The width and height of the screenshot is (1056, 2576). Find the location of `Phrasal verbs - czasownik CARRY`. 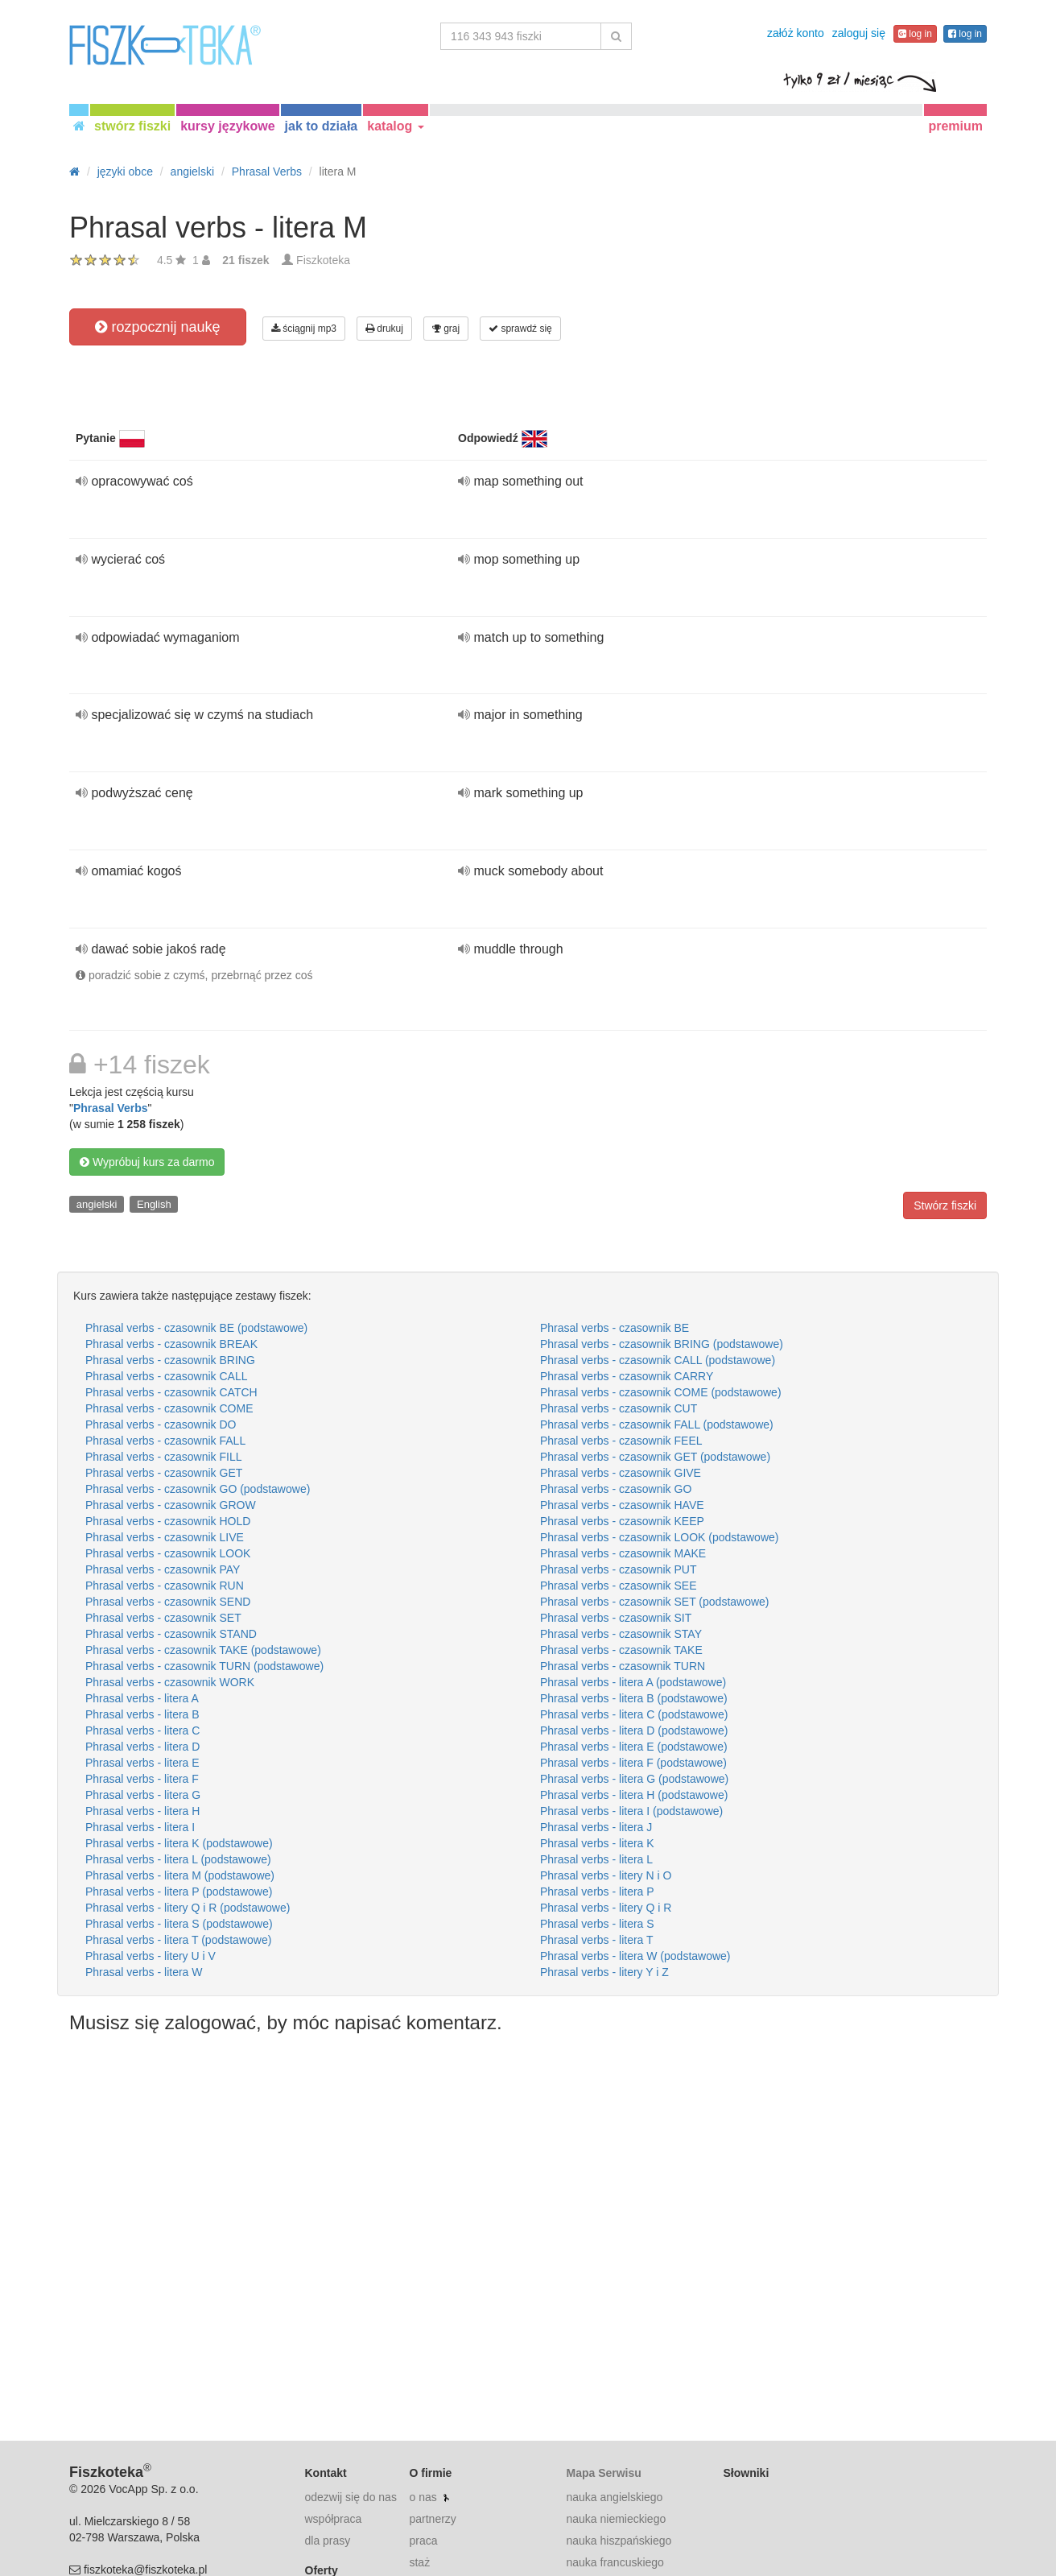

Phrasal verbs - czasownik CARRY is located at coordinates (626, 1376).